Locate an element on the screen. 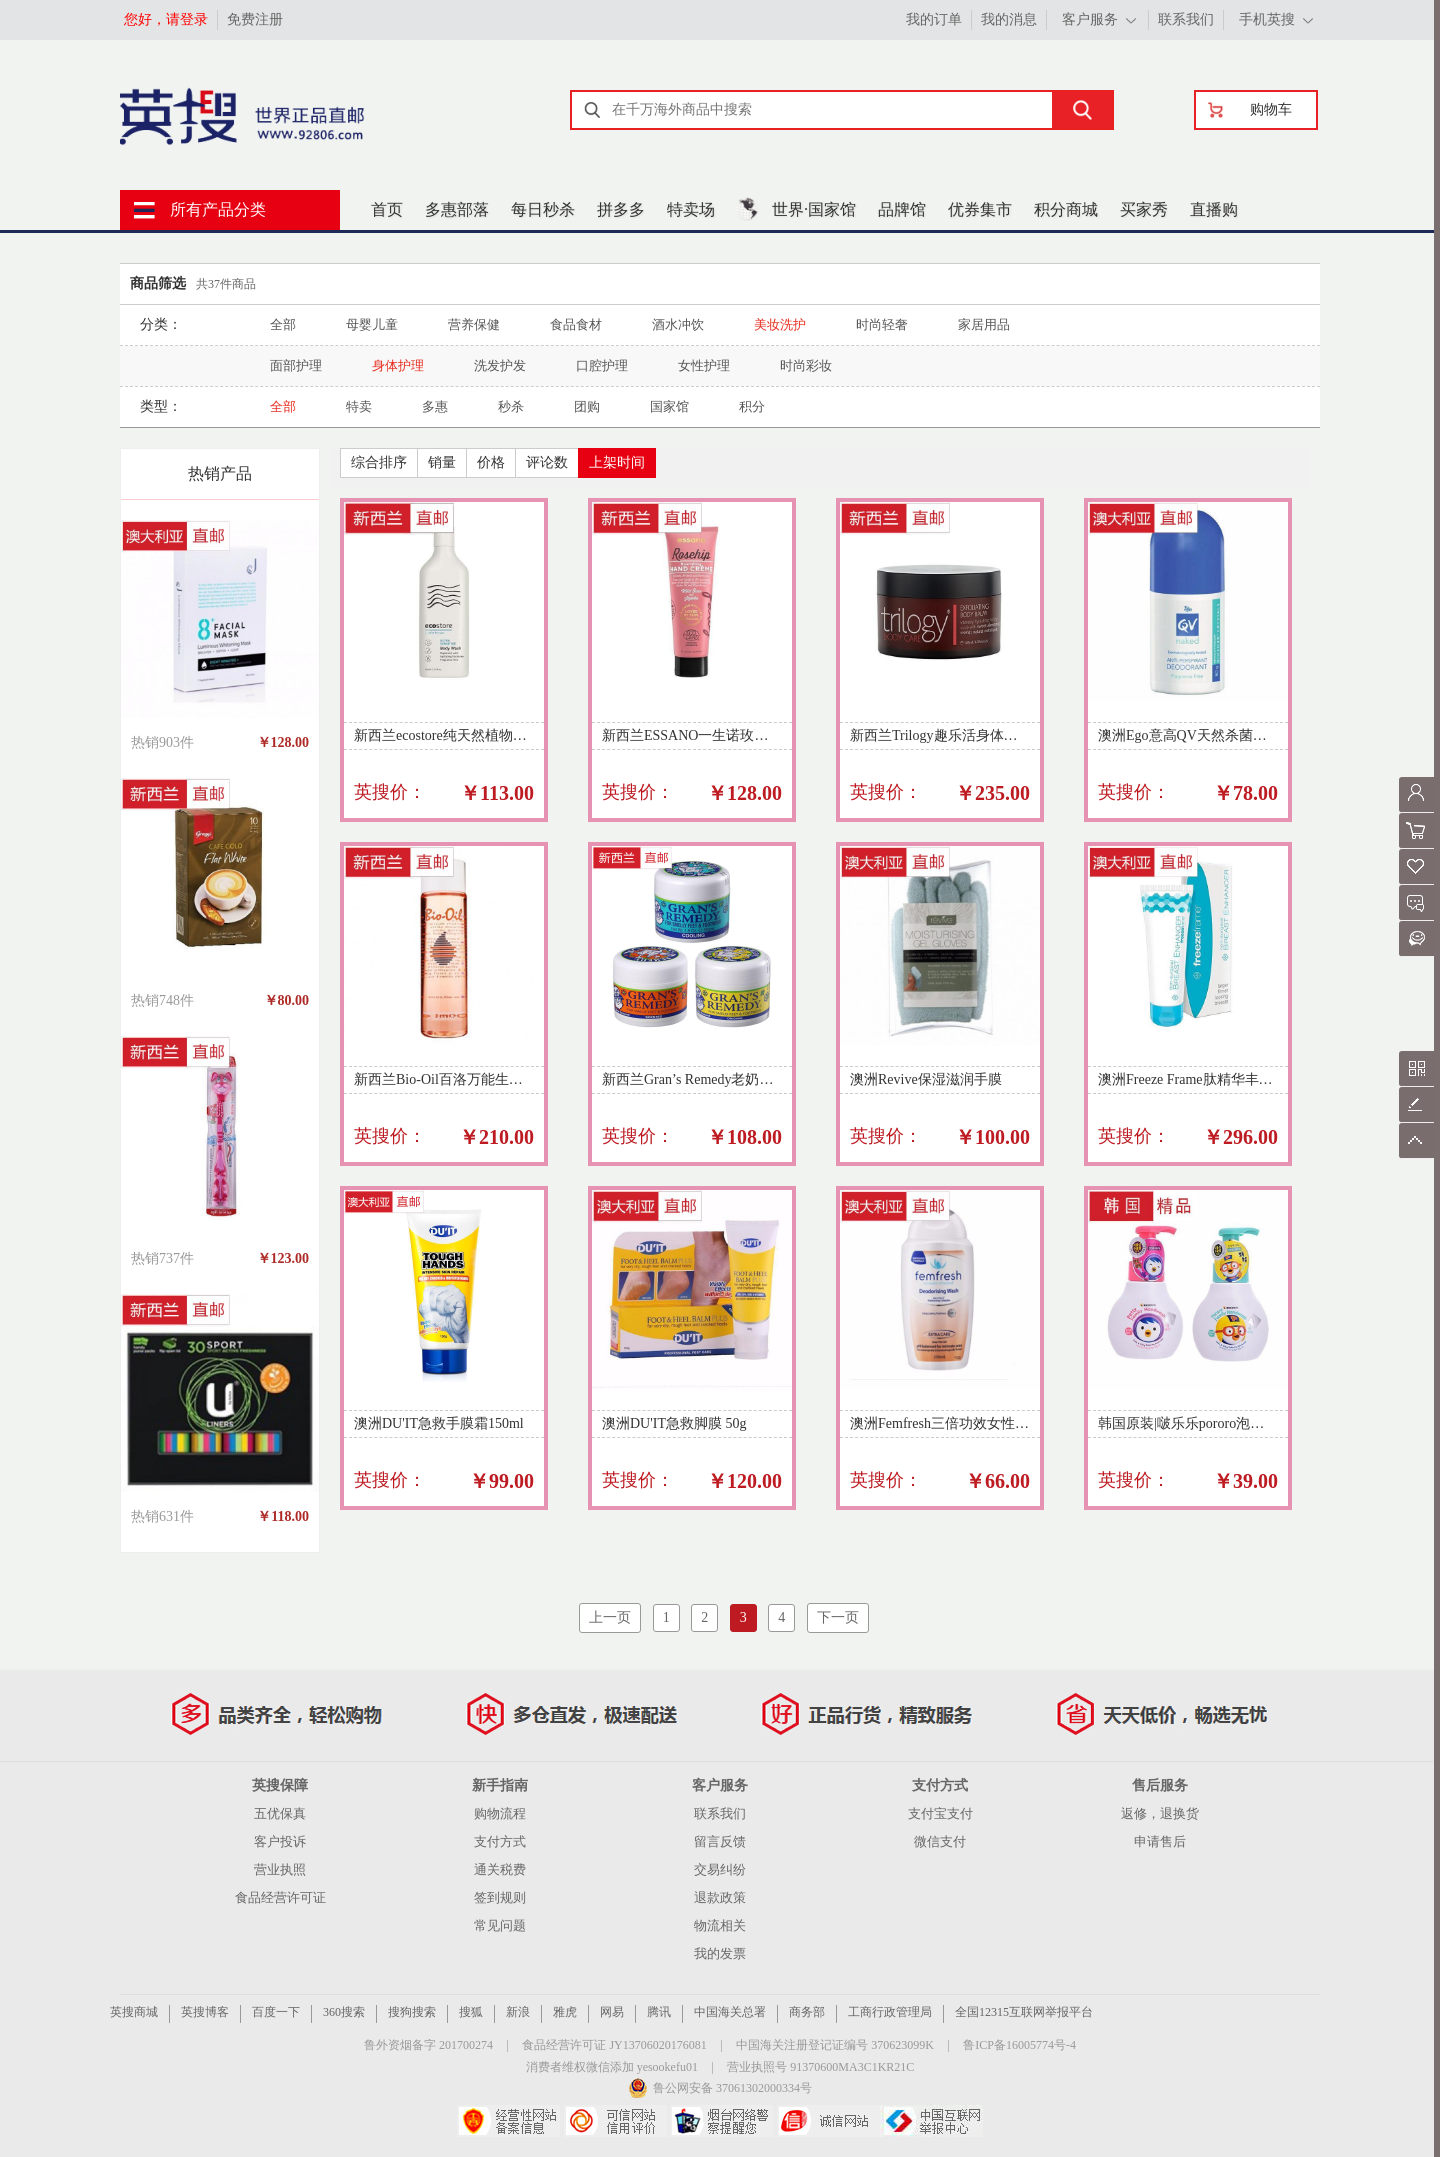  搜狗搜索 is located at coordinates (412, 2012).